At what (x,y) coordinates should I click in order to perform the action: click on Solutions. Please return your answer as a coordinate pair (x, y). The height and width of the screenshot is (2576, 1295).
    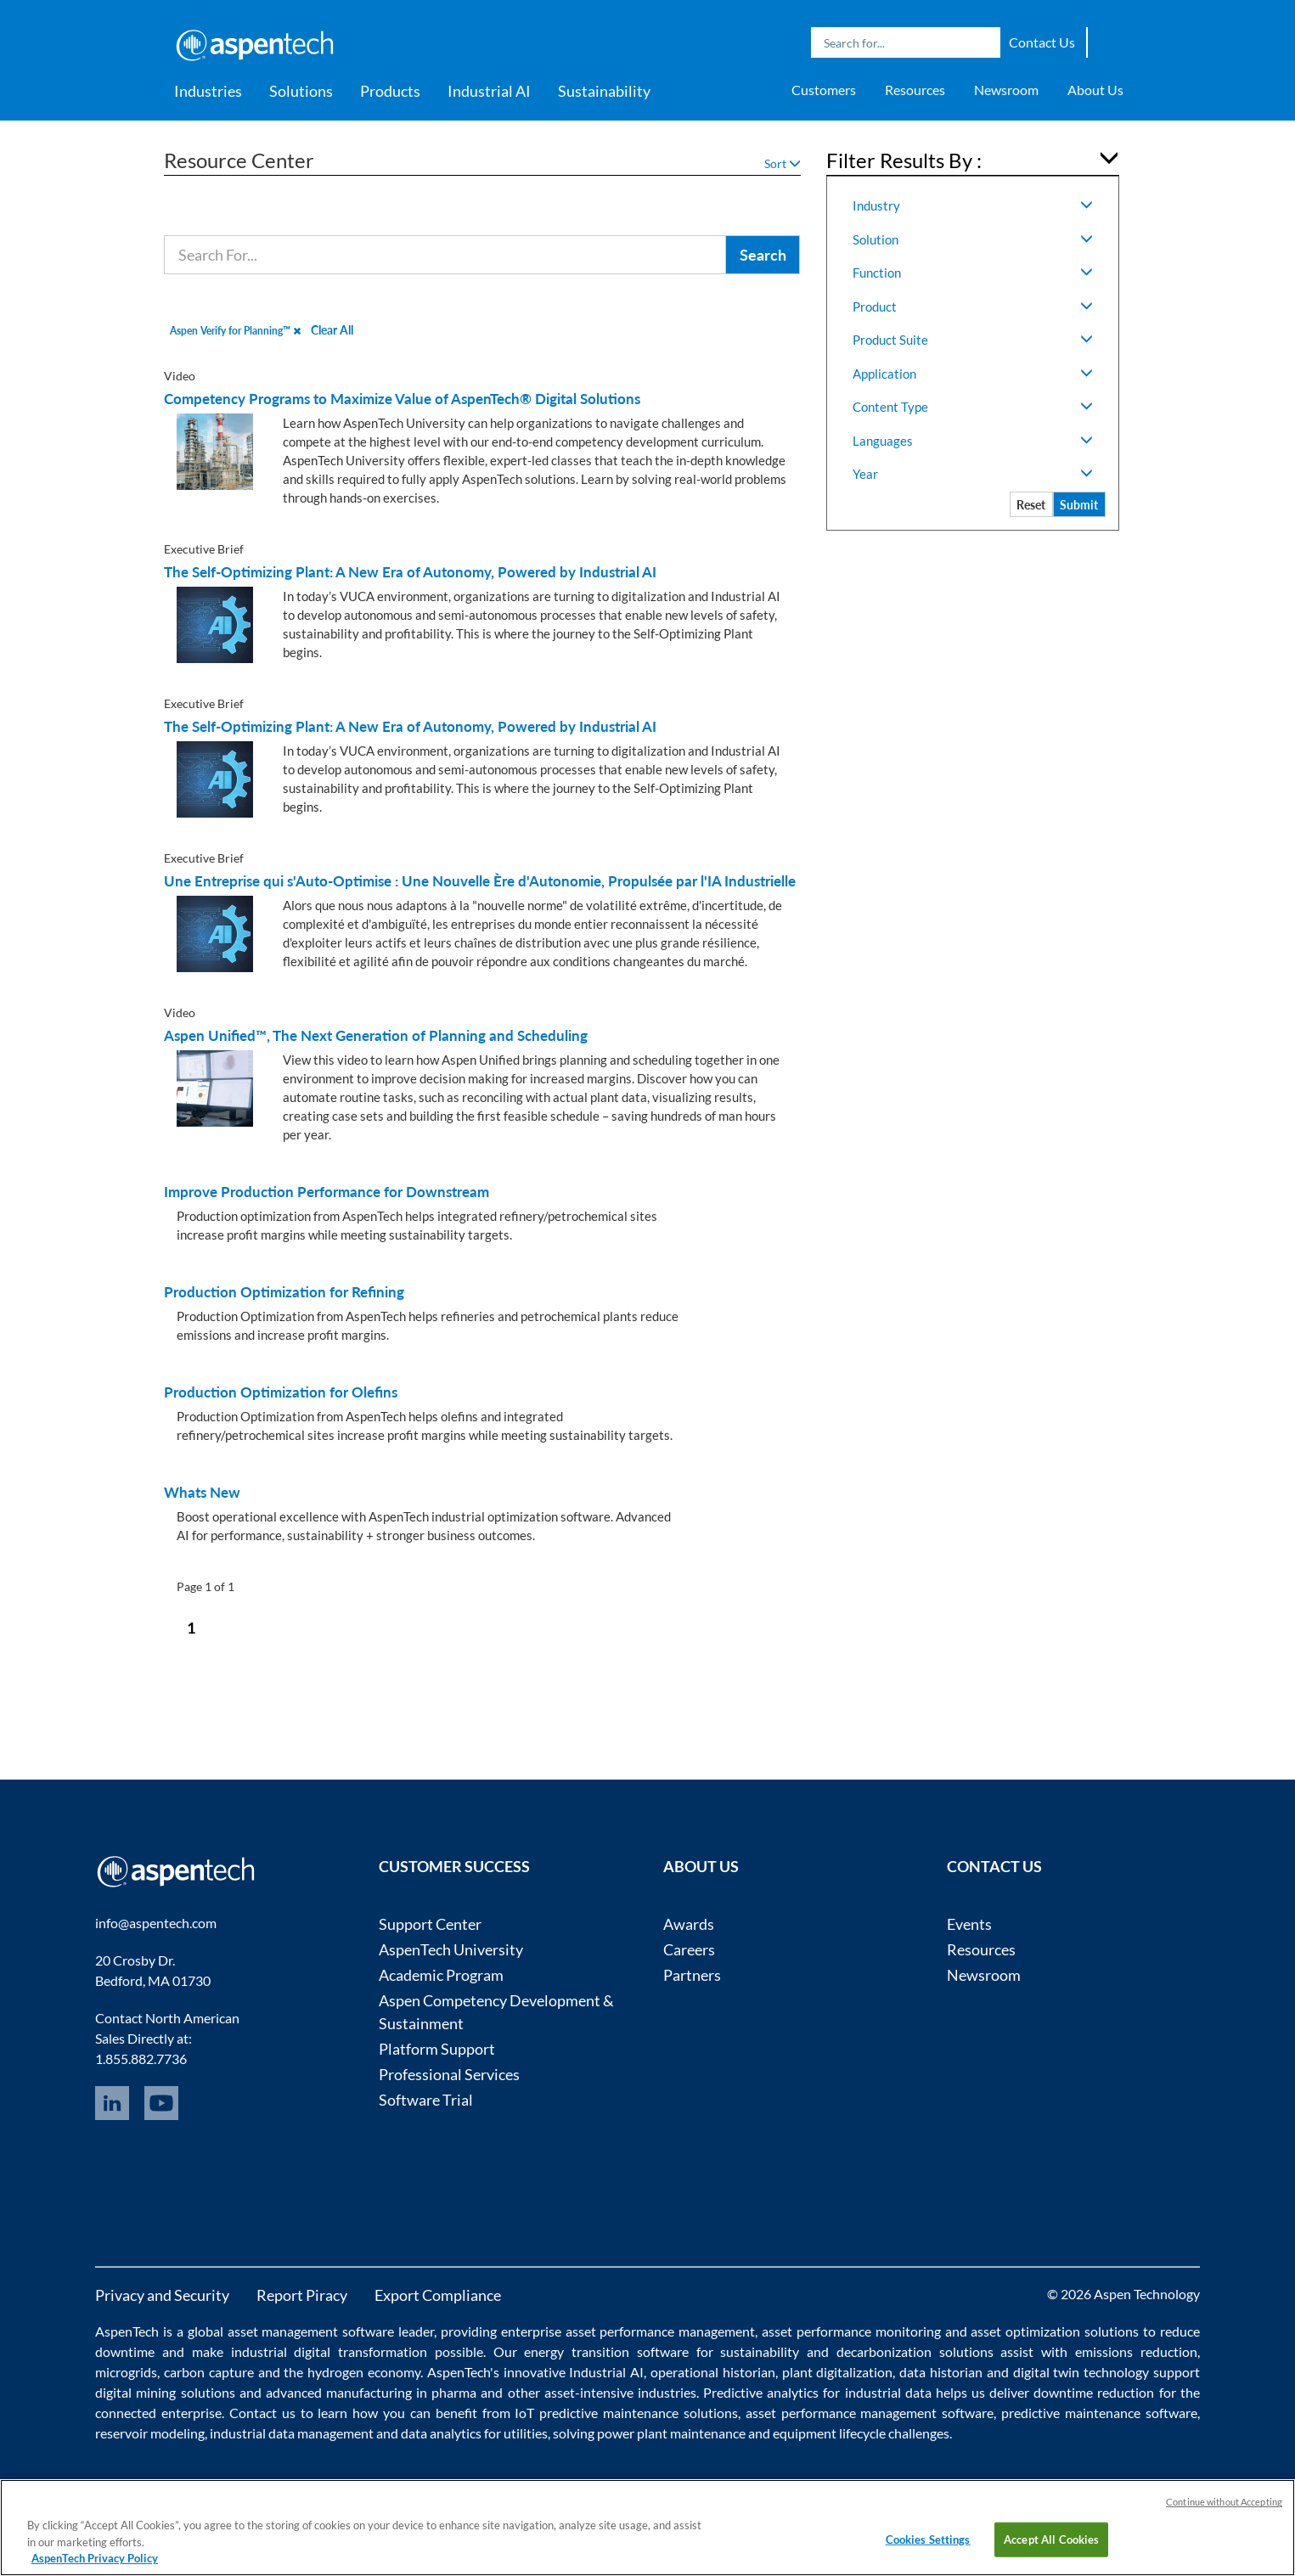
    Looking at the image, I should click on (301, 91).